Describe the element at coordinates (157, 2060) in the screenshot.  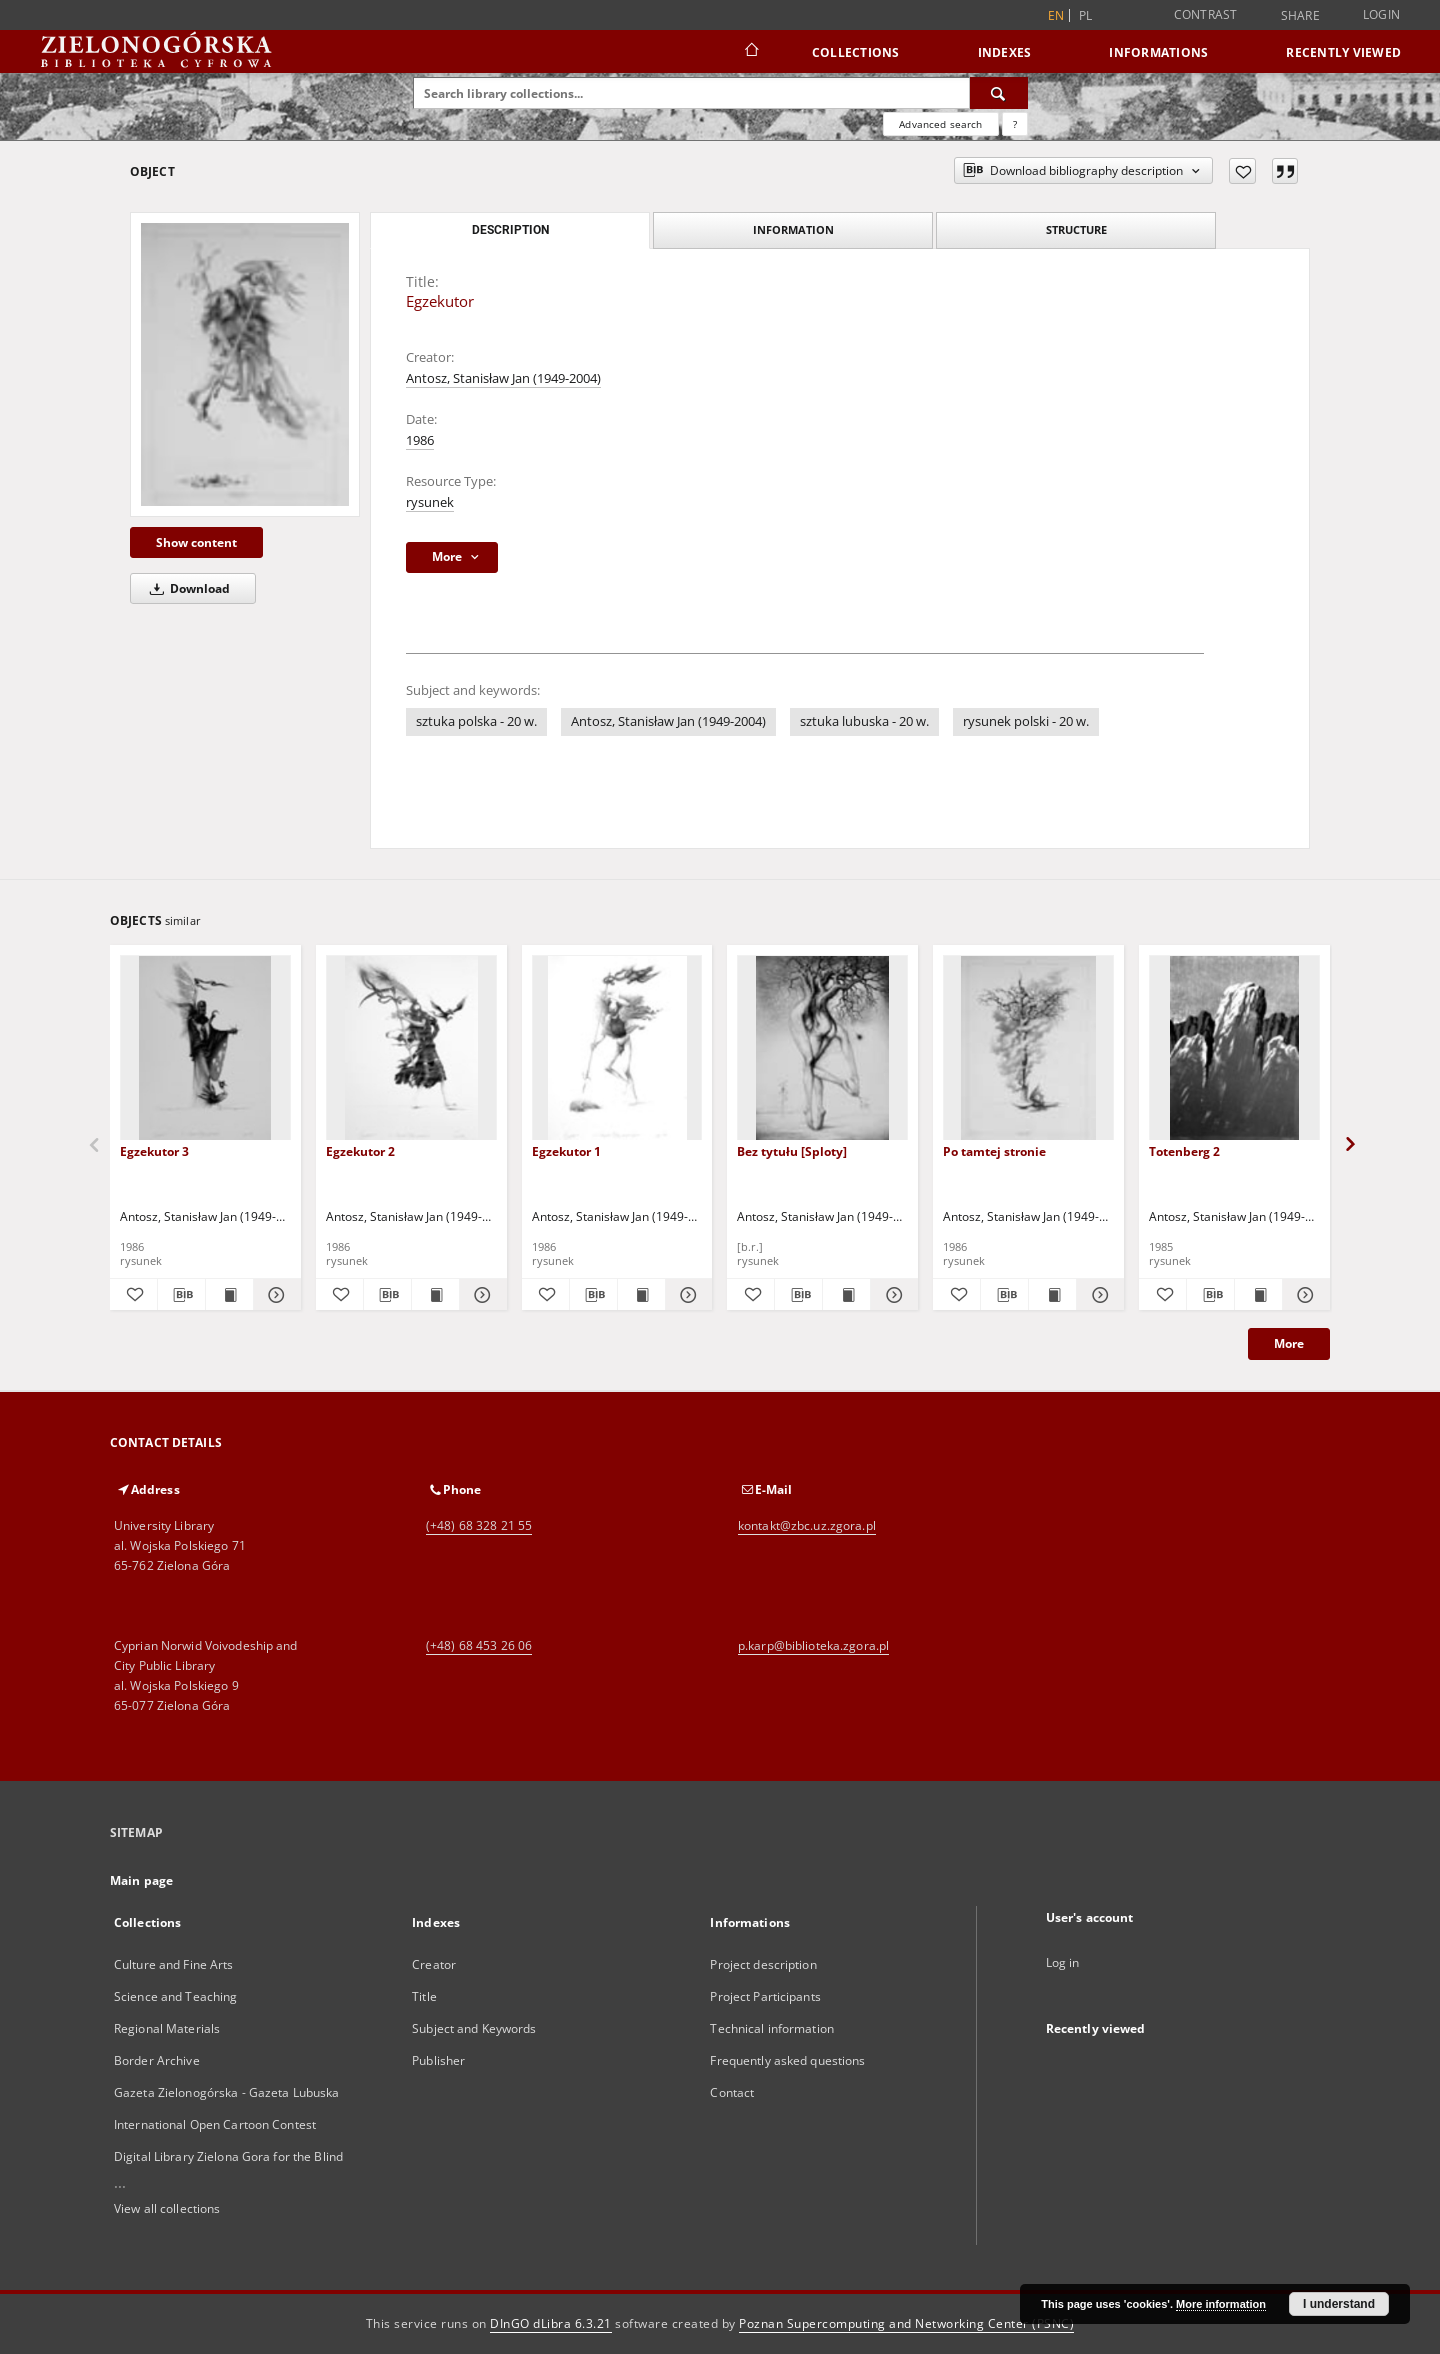
I see `Border Archive` at that location.